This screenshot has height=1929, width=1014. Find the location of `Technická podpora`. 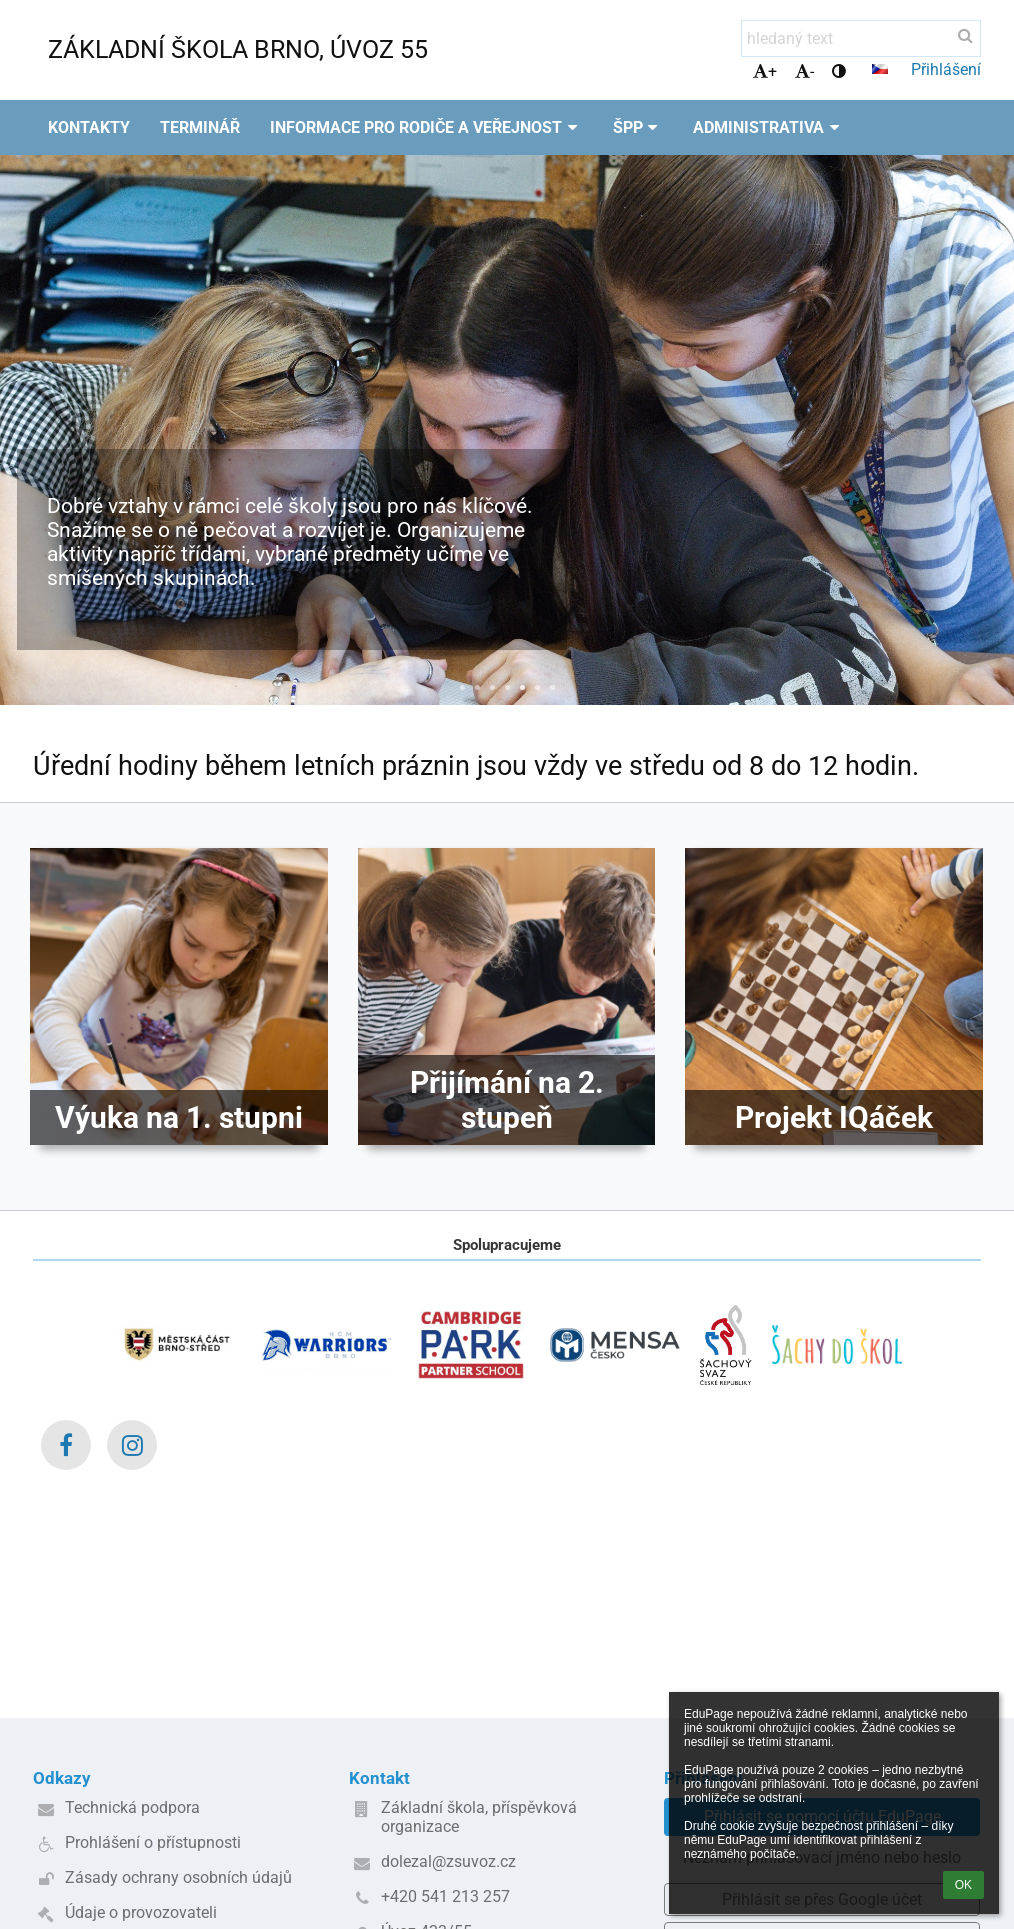

Technická podpora is located at coordinates (132, 1807).